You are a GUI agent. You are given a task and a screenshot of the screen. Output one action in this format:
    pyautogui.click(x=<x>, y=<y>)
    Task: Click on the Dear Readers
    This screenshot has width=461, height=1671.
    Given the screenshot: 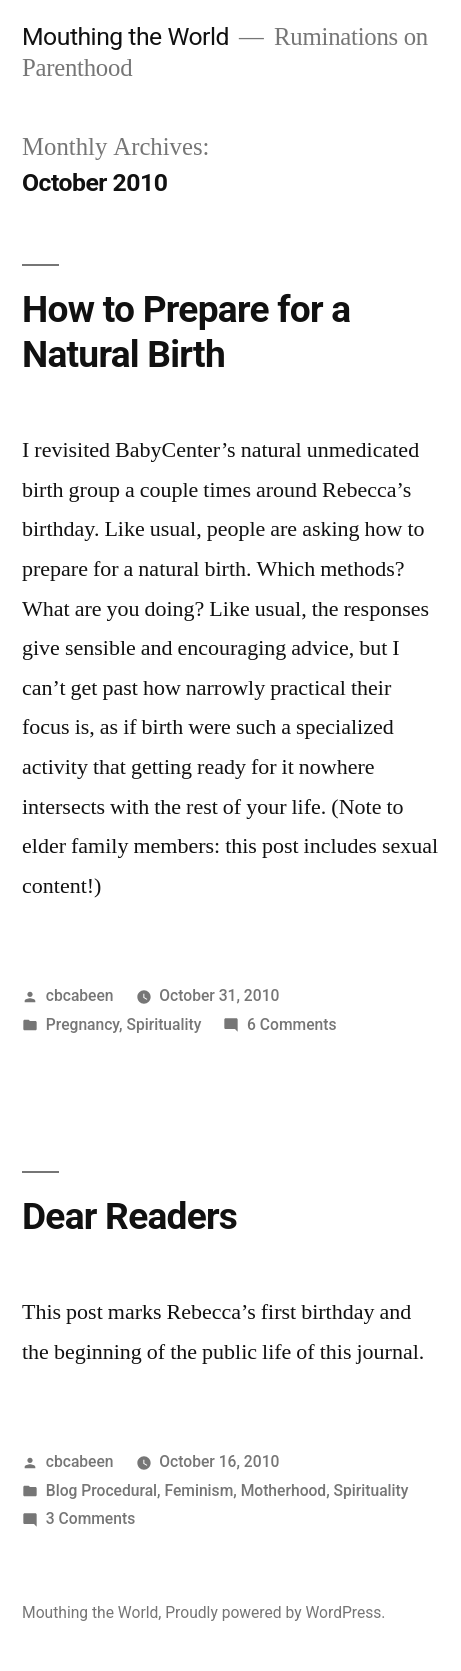 What is the action you would take?
    pyautogui.click(x=129, y=1216)
    